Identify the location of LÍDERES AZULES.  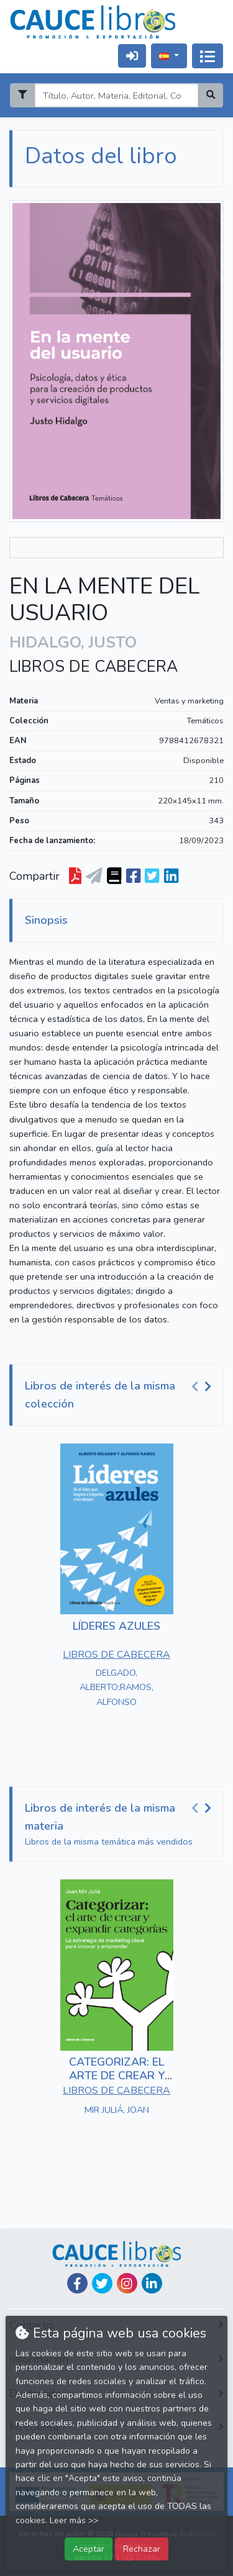
(116, 1626).